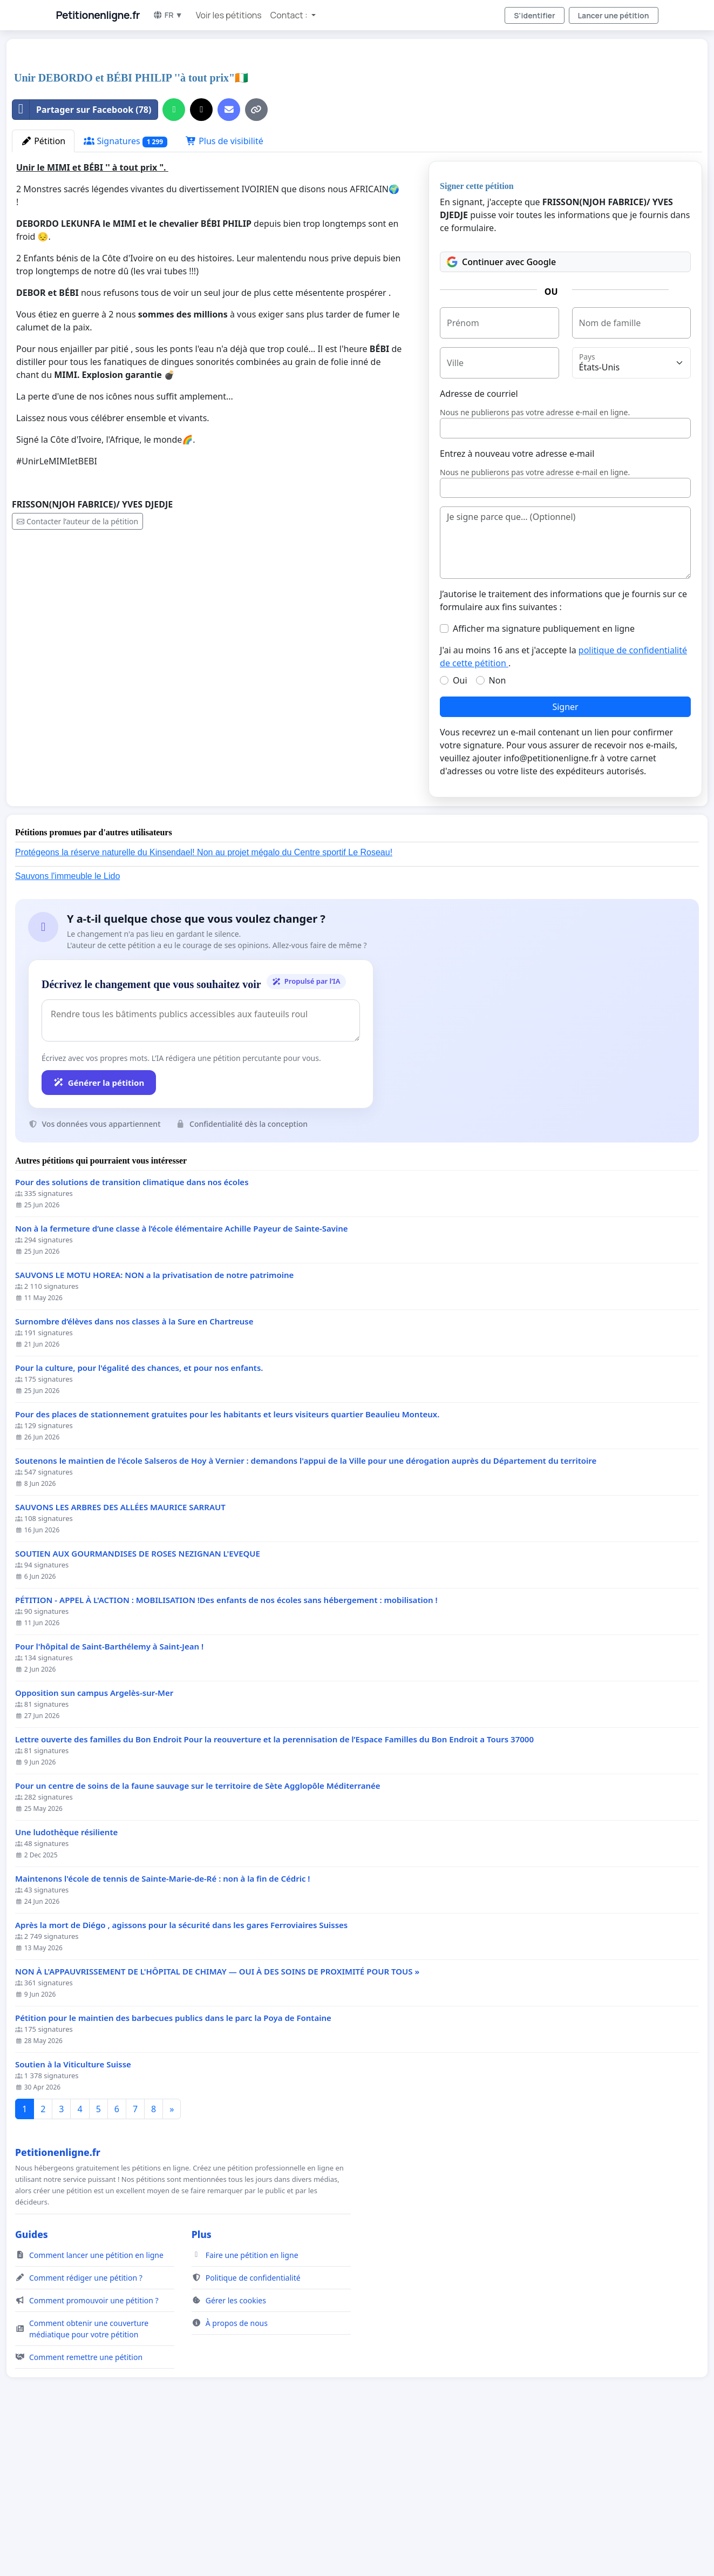 The height and width of the screenshot is (2576, 714). What do you see at coordinates (256, 260) in the screenshot?
I see `[Copier le lien]` at bounding box center [256, 260].